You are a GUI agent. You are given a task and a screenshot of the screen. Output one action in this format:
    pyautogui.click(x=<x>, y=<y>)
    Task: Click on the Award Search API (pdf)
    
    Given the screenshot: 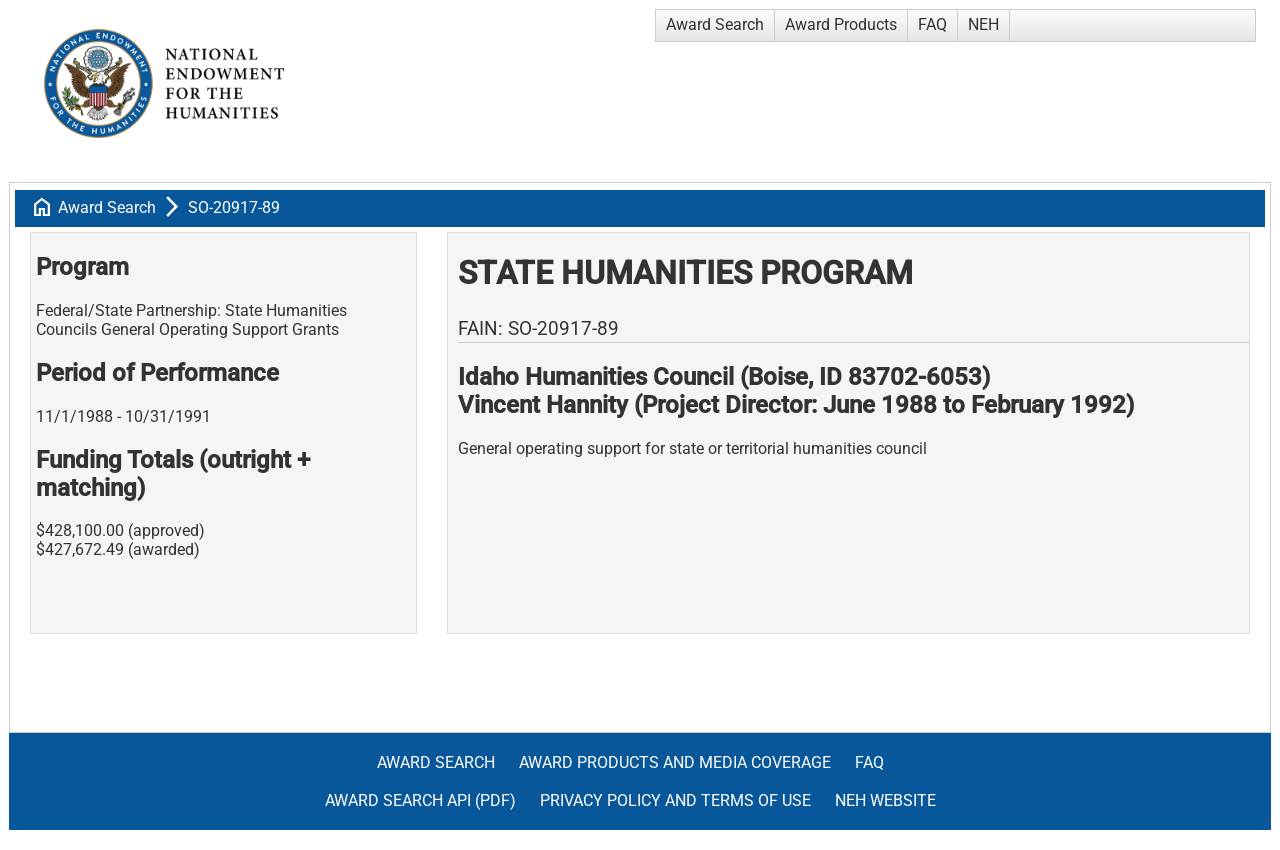 What is the action you would take?
    pyautogui.click(x=420, y=800)
    